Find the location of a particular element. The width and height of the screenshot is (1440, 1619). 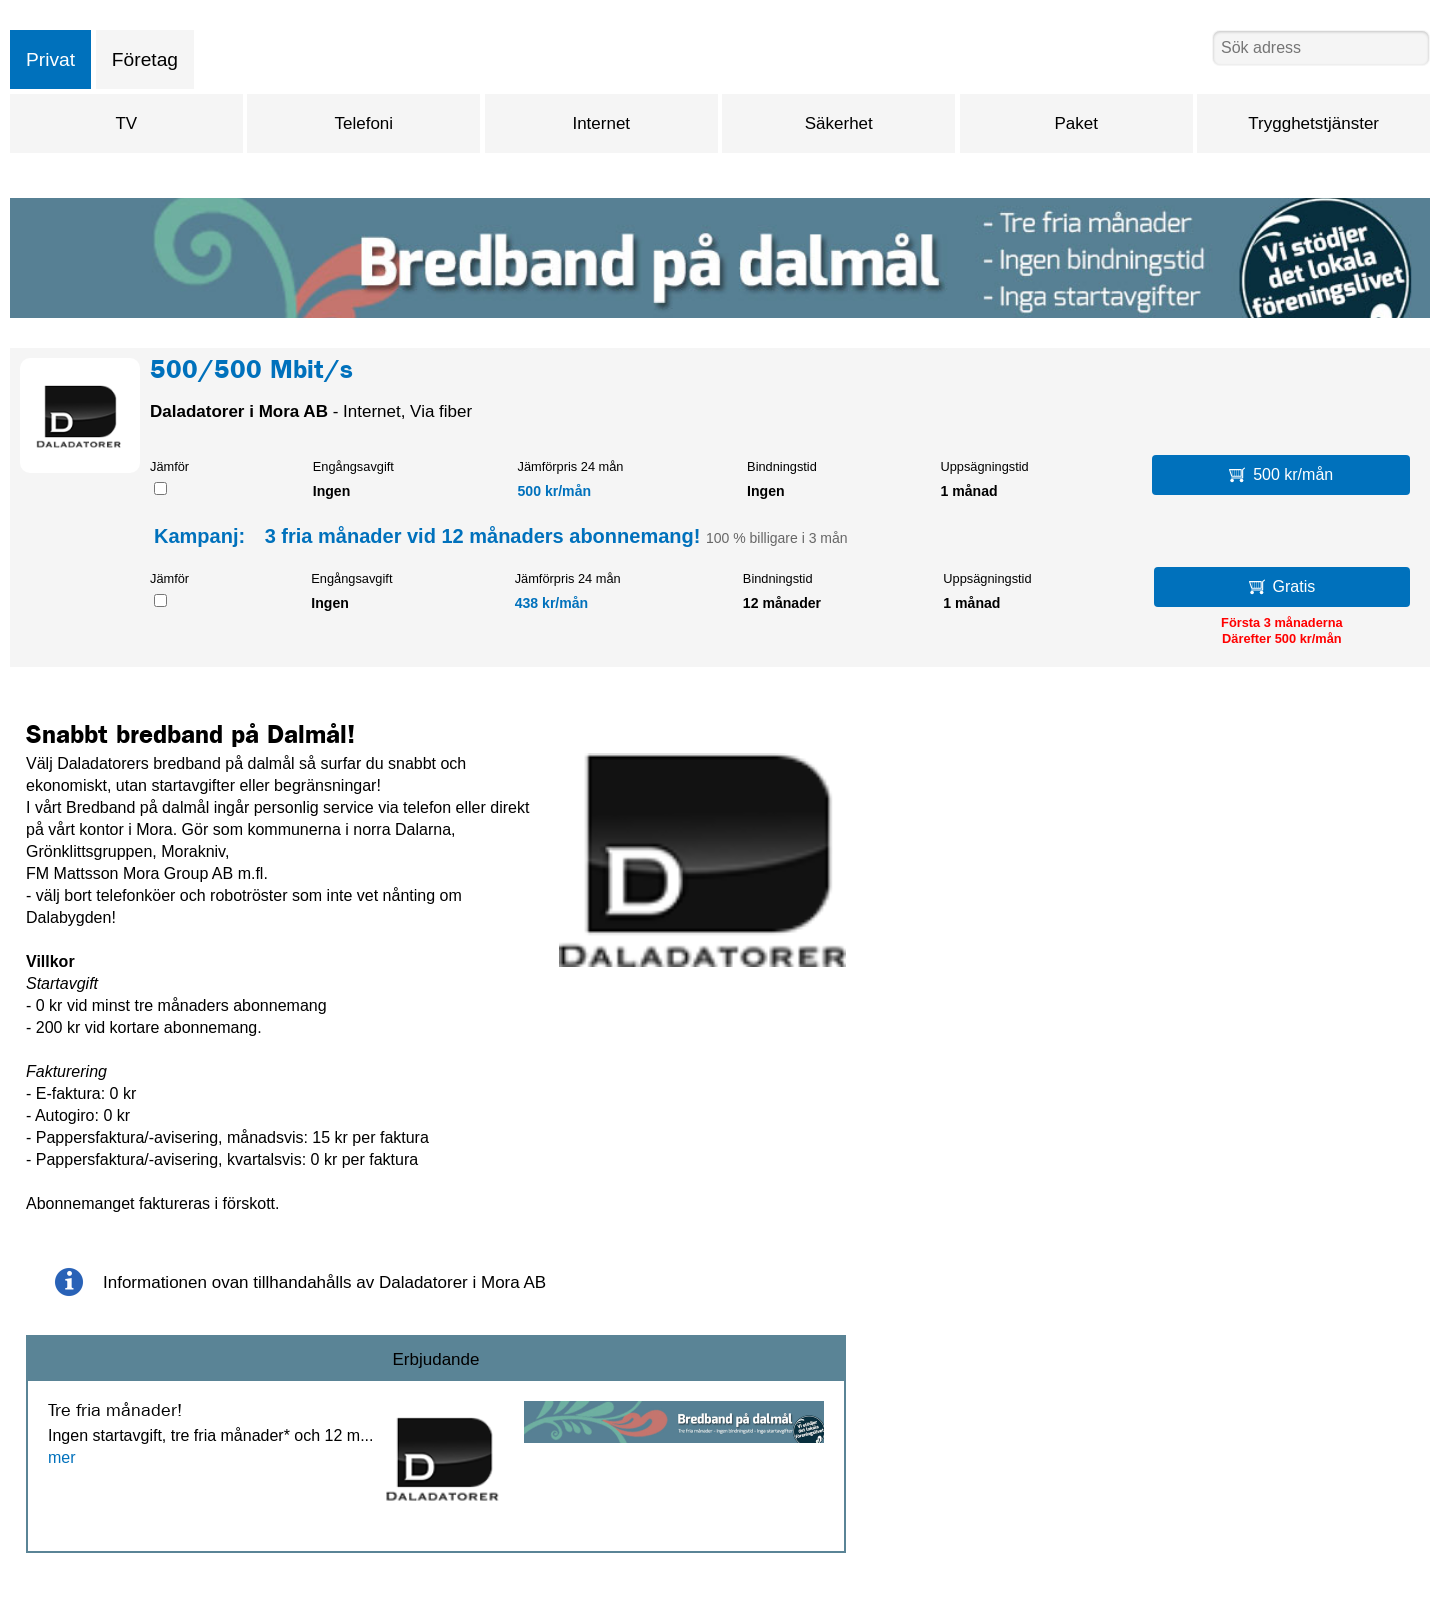

438 kr/mån is located at coordinates (552, 603).